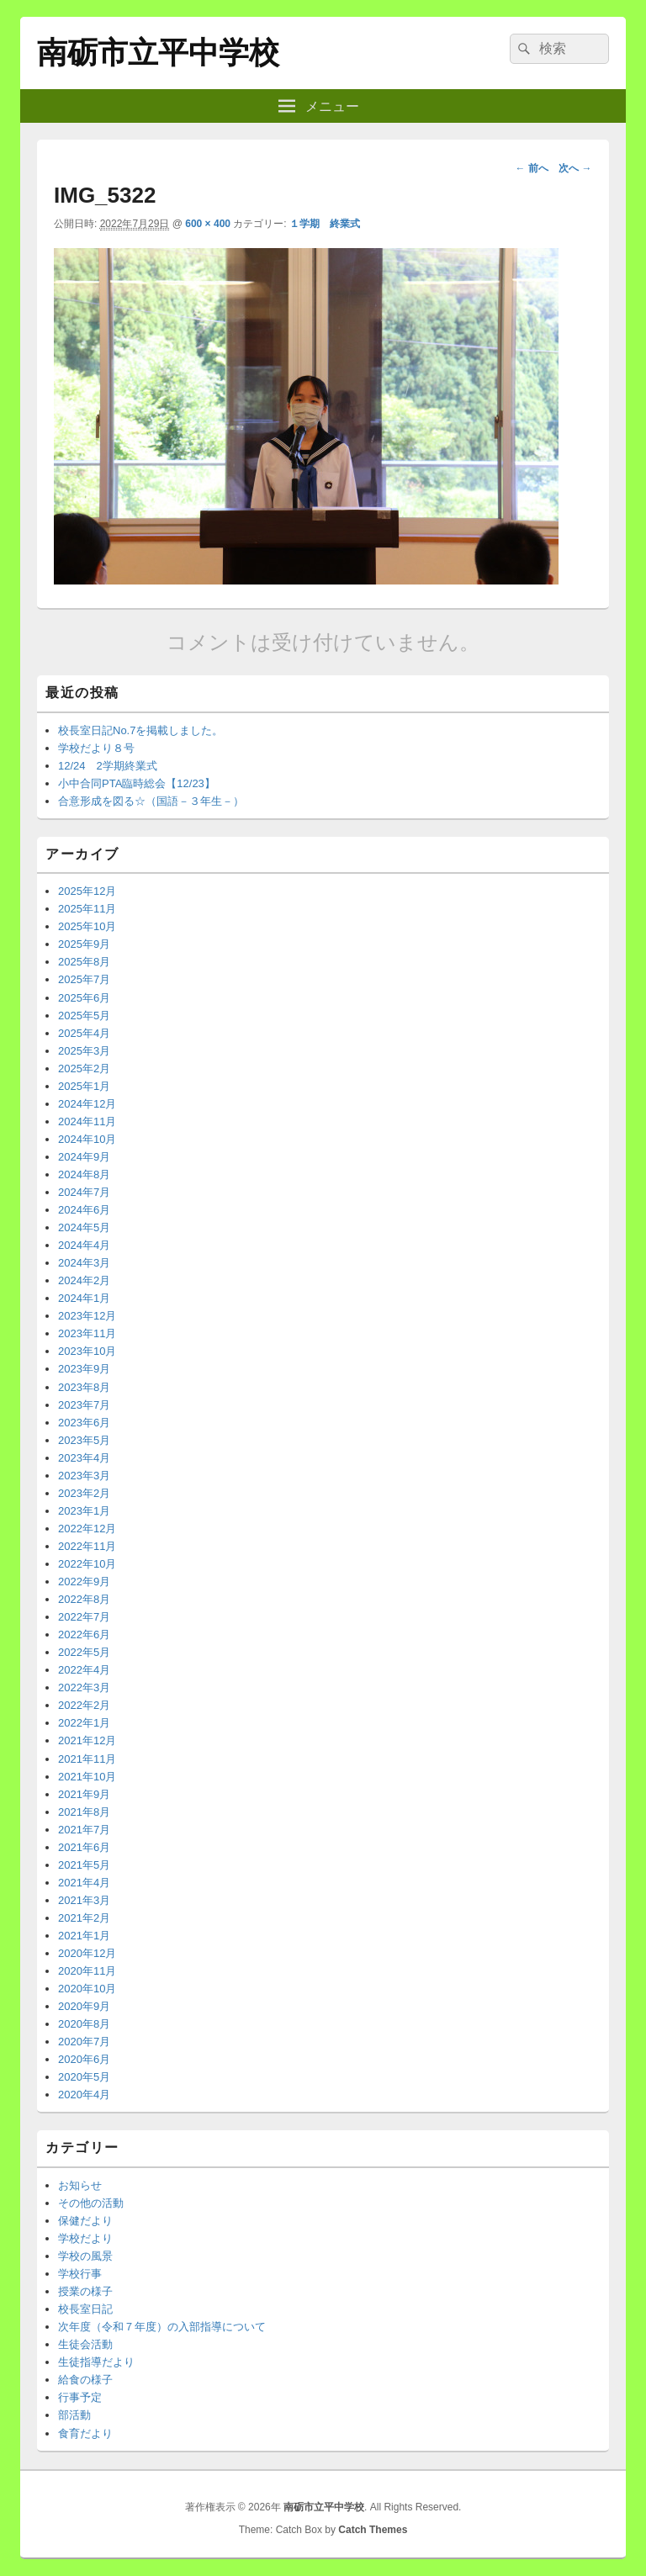 This screenshot has width=646, height=2576. What do you see at coordinates (84, 1051) in the screenshot?
I see `2025年3月` at bounding box center [84, 1051].